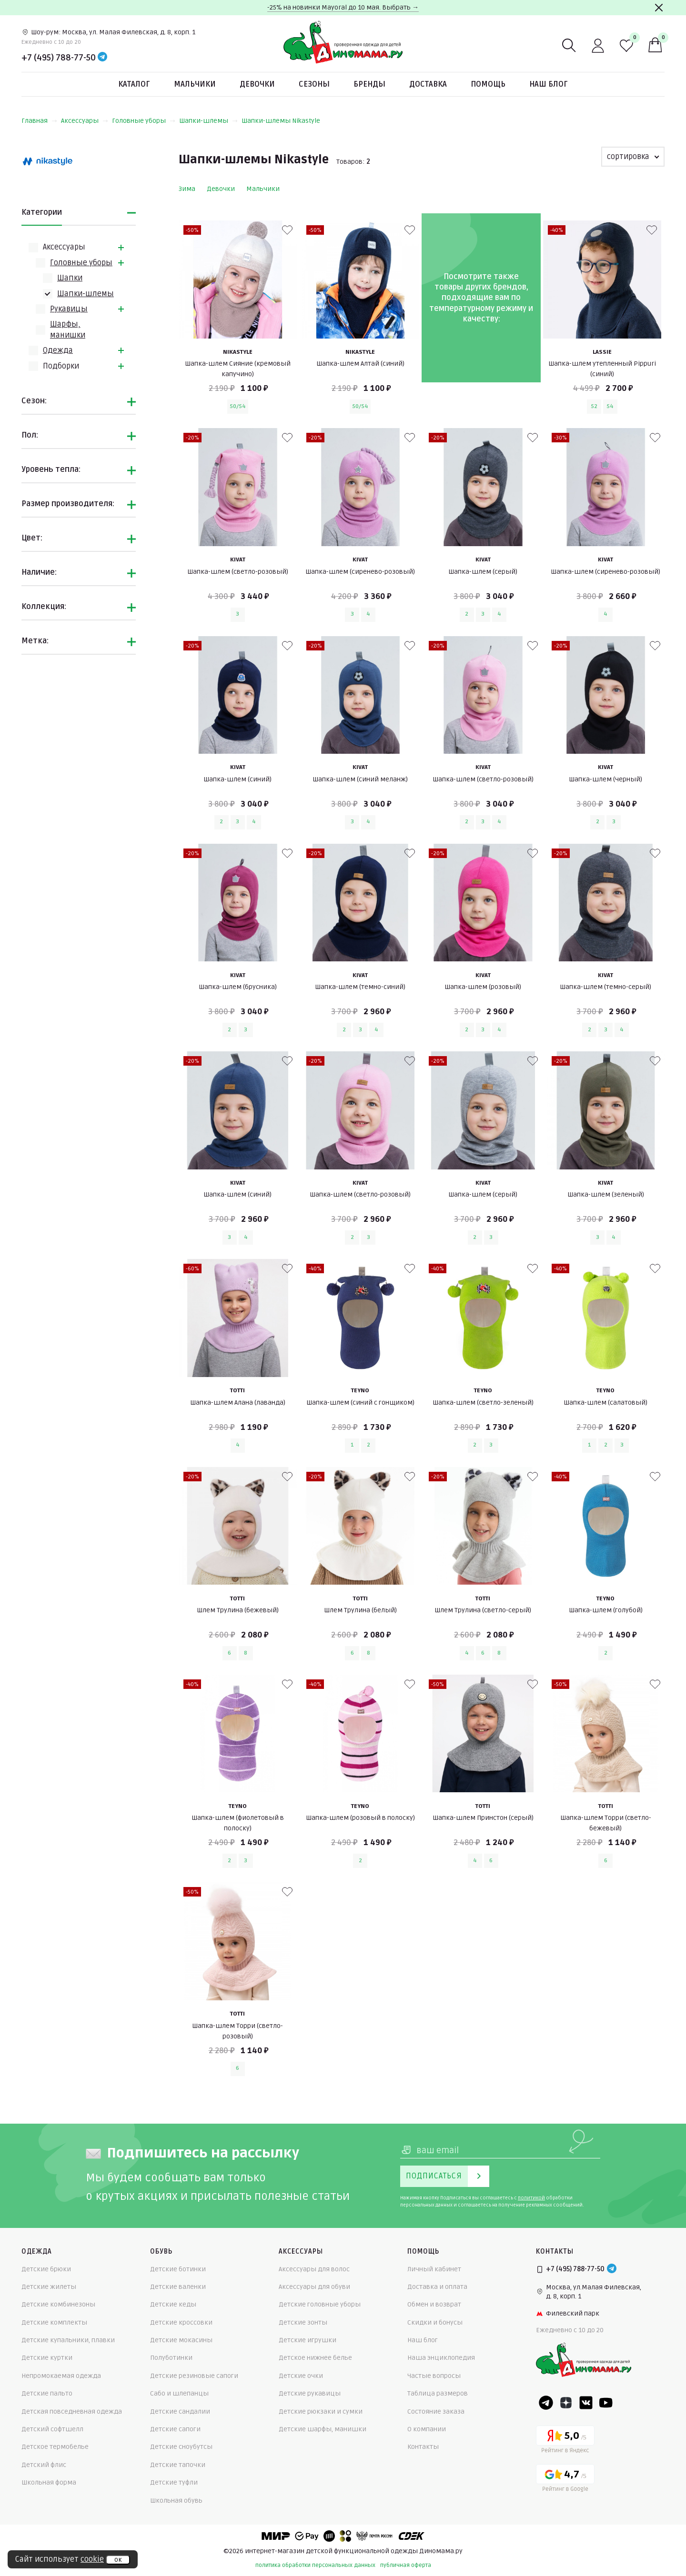  Describe the element at coordinates (441, 2358) in the screenshot. I see `Наша энциклопедия` at that location.